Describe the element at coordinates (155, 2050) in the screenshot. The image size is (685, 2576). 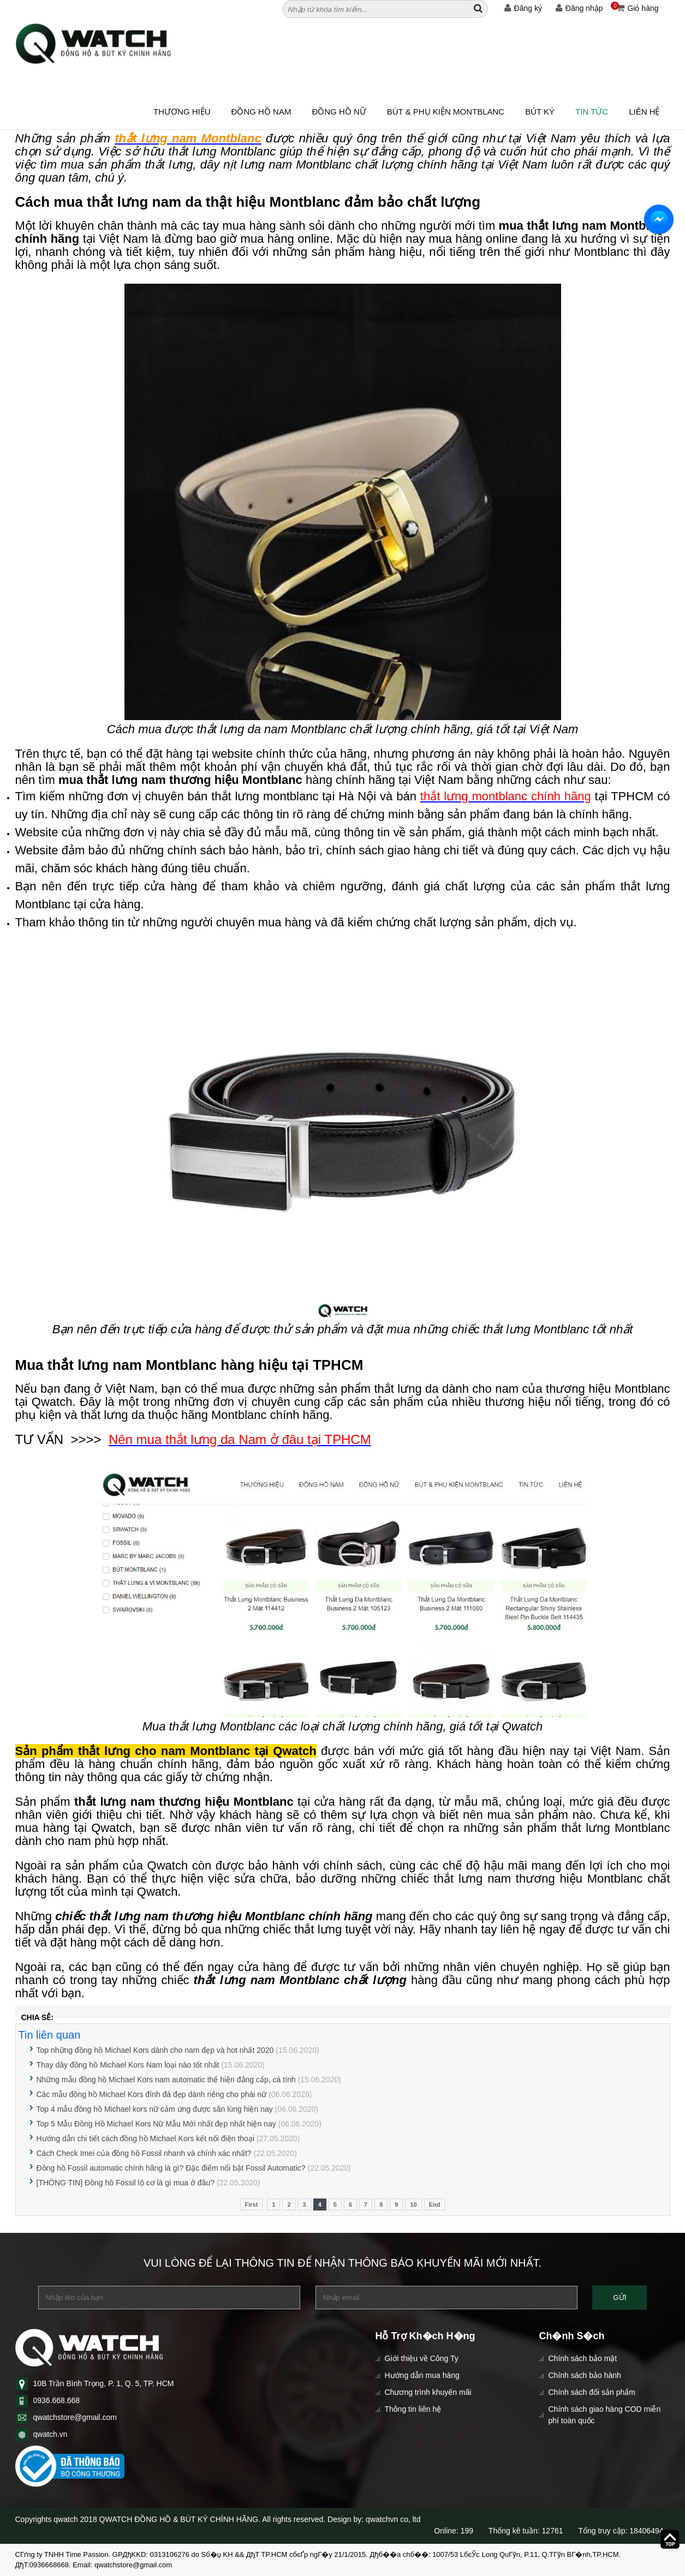
I see `Top những đồng hồ Michael Kors dành cho nam đẹp và hot nhất 2020` at that location.